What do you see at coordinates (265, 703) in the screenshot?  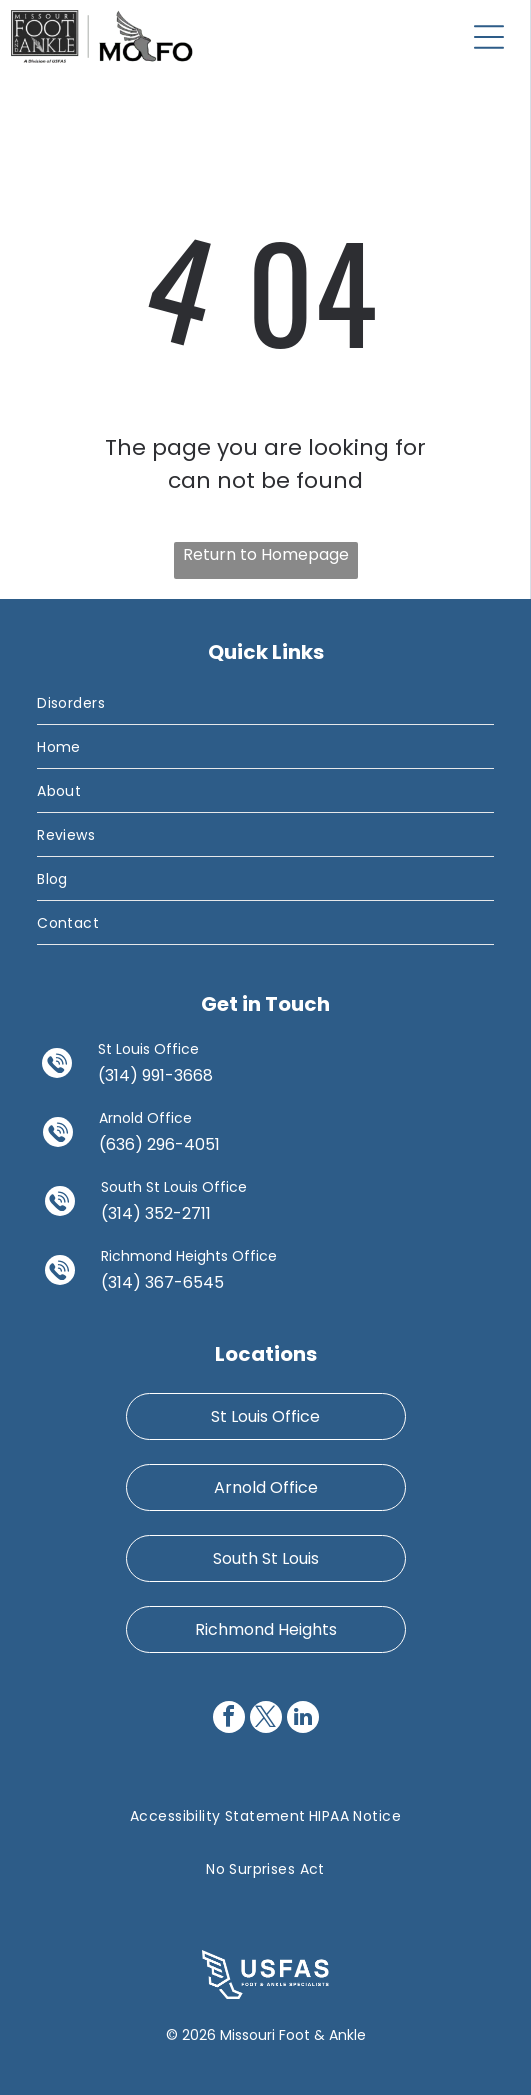 I see `[menuitem]` at bounding box center [265, 703].